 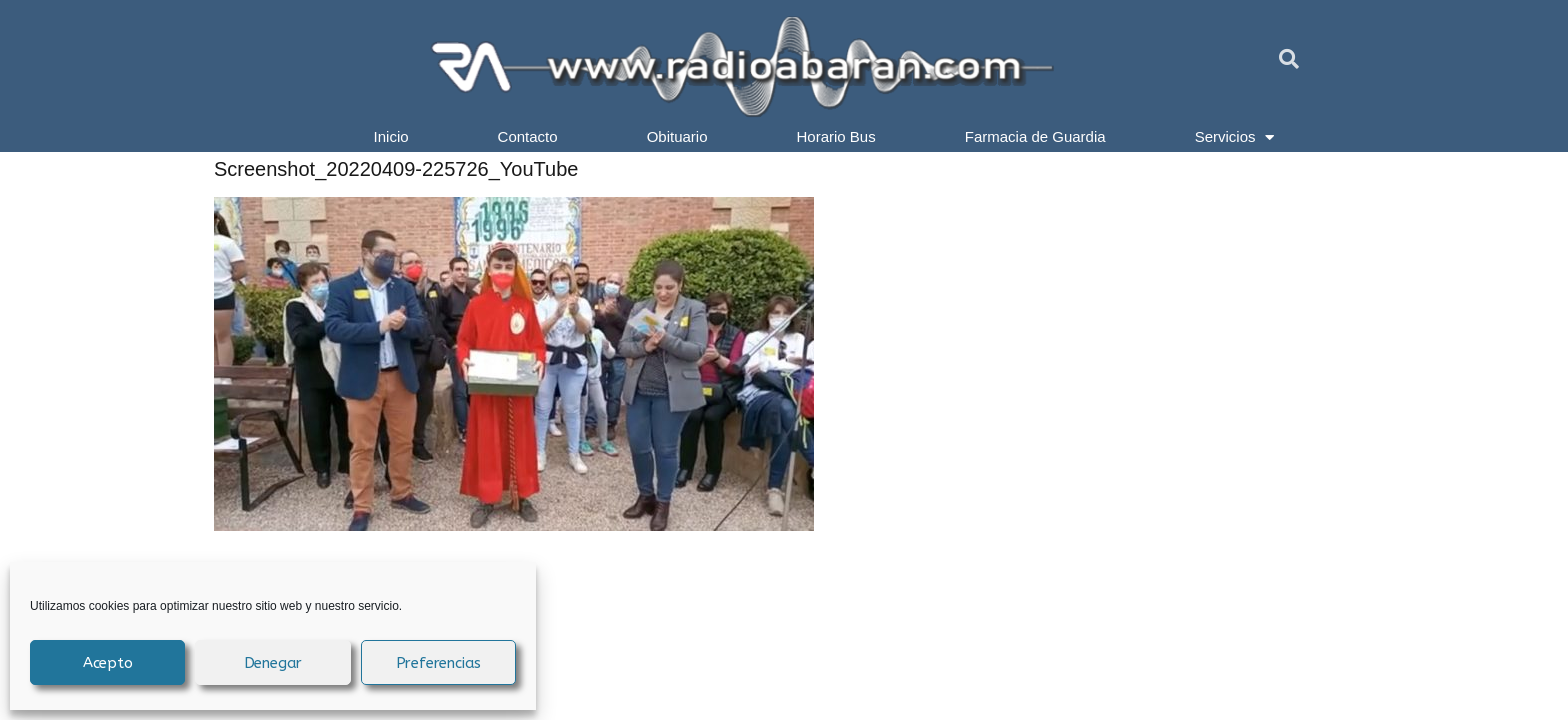 What do you see at coordinates (528, 136) in the screenshot?
I see `Contacto` at bounding box center [528, 136].